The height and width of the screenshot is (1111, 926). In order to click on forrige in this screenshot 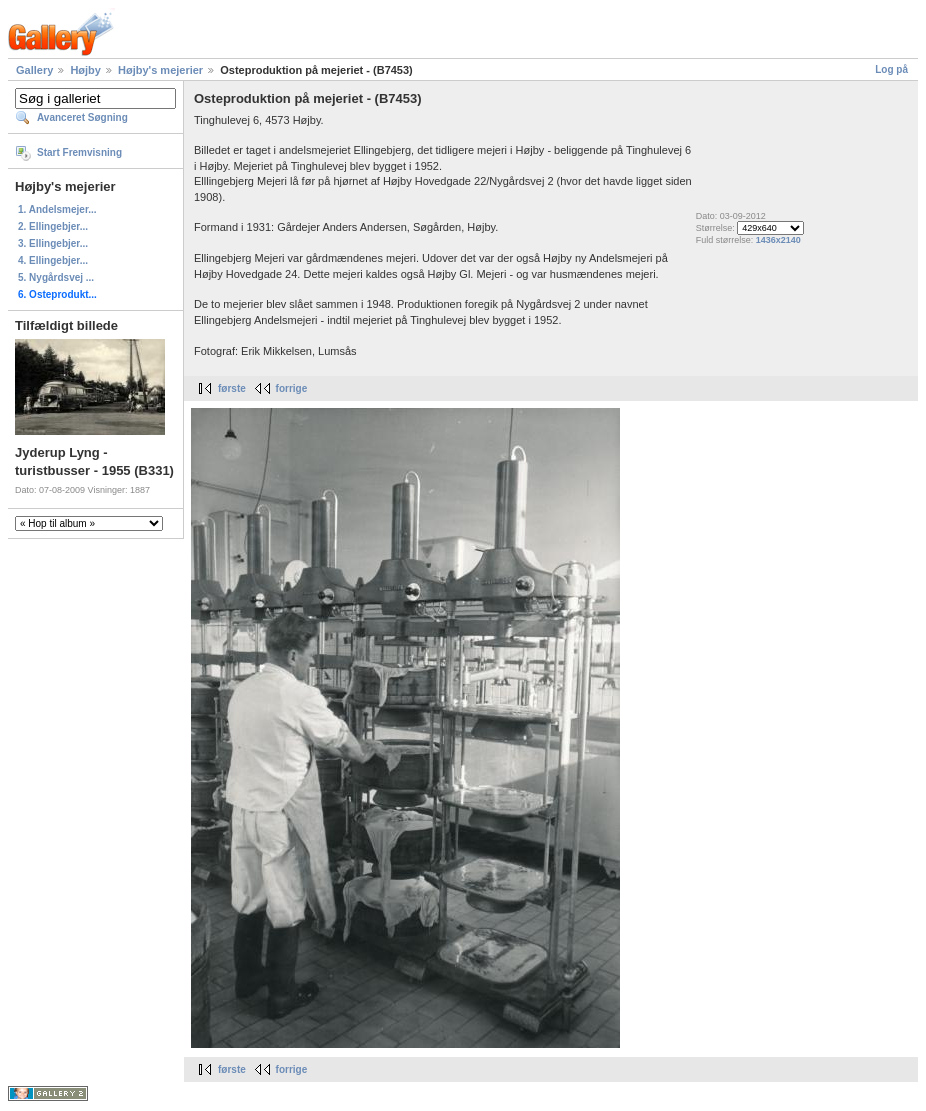, I will do `click(292, 388)`.